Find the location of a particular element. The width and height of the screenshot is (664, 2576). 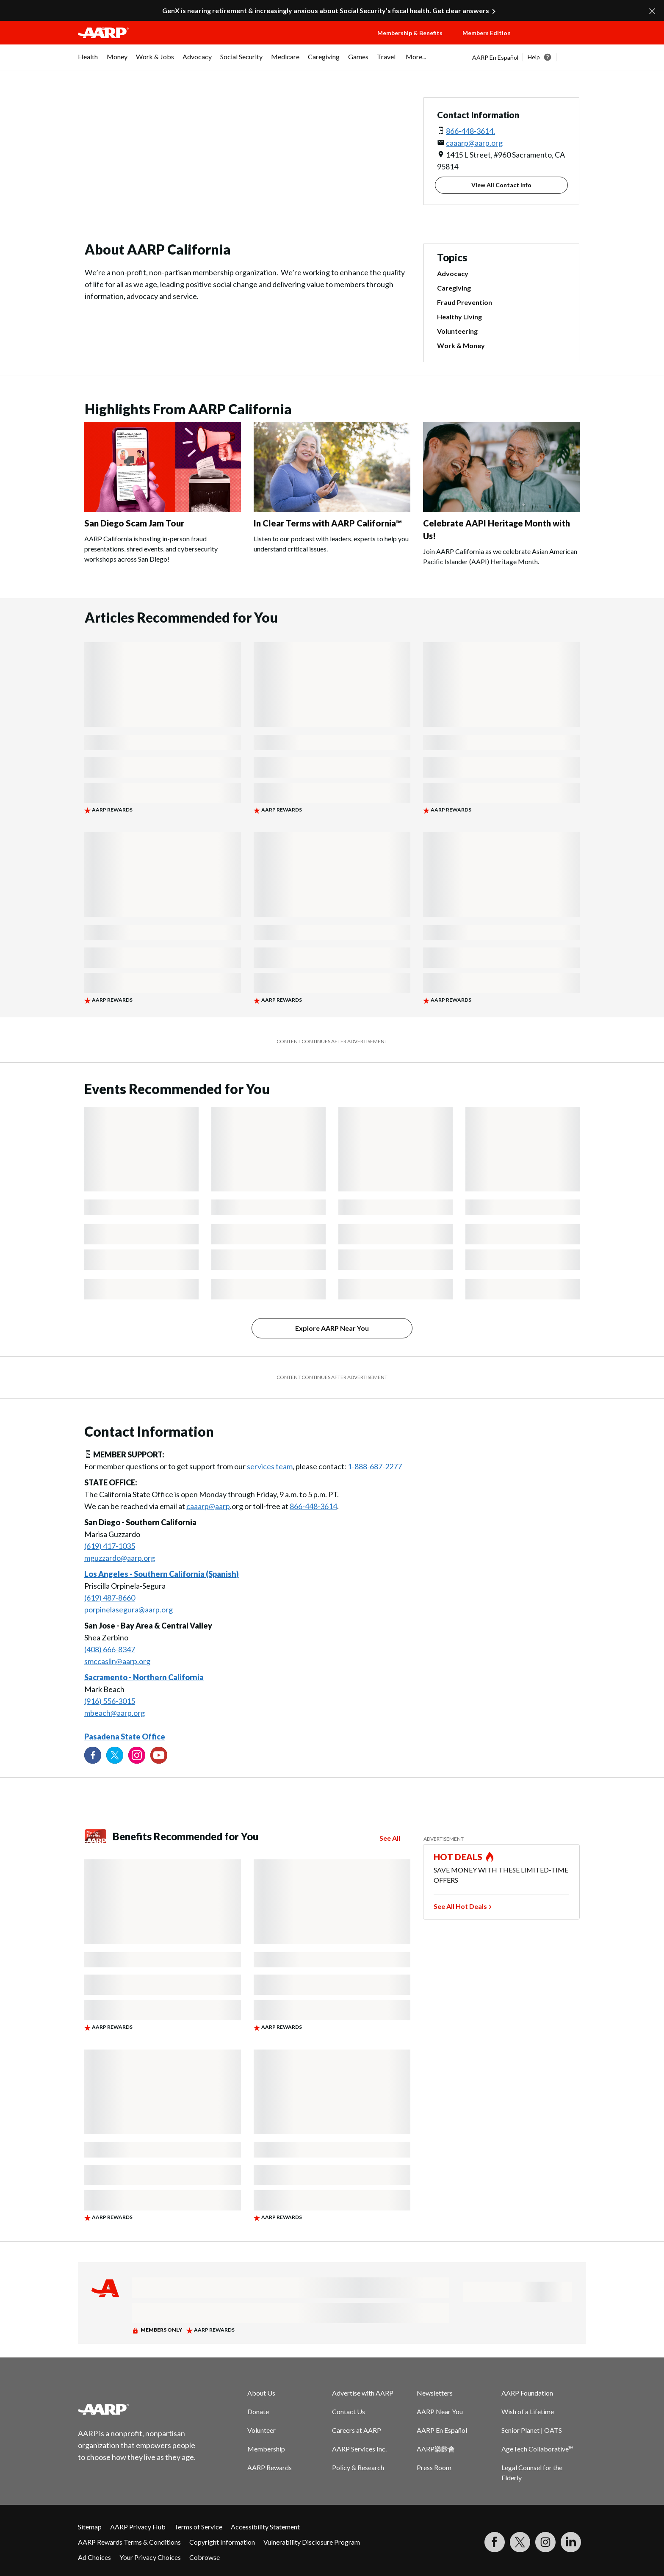

services team is located at coordinates (270, 1466).